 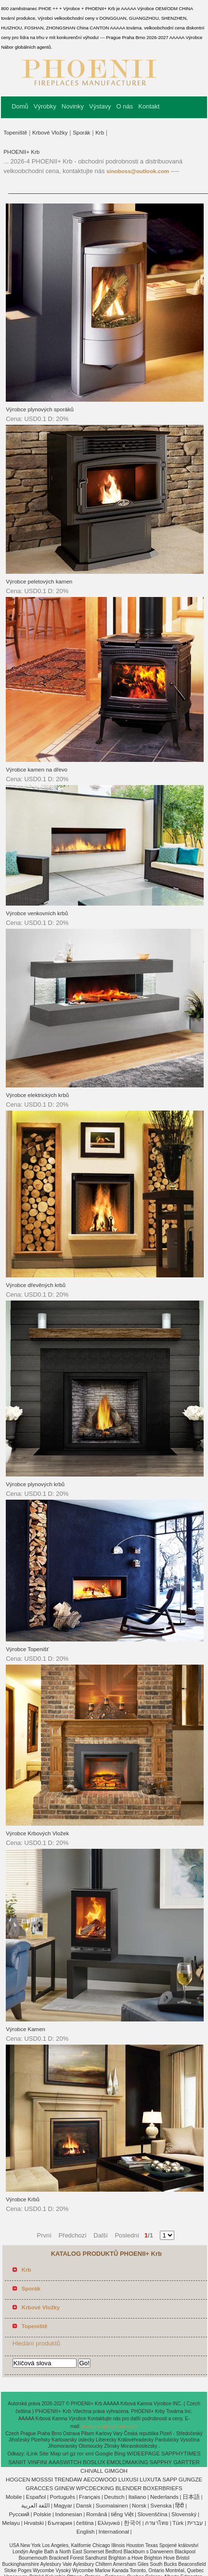 What do you see at coordinates (183, 2514) in the screenshot?
I see `Slovenský` at bounding box center [183, 2514].